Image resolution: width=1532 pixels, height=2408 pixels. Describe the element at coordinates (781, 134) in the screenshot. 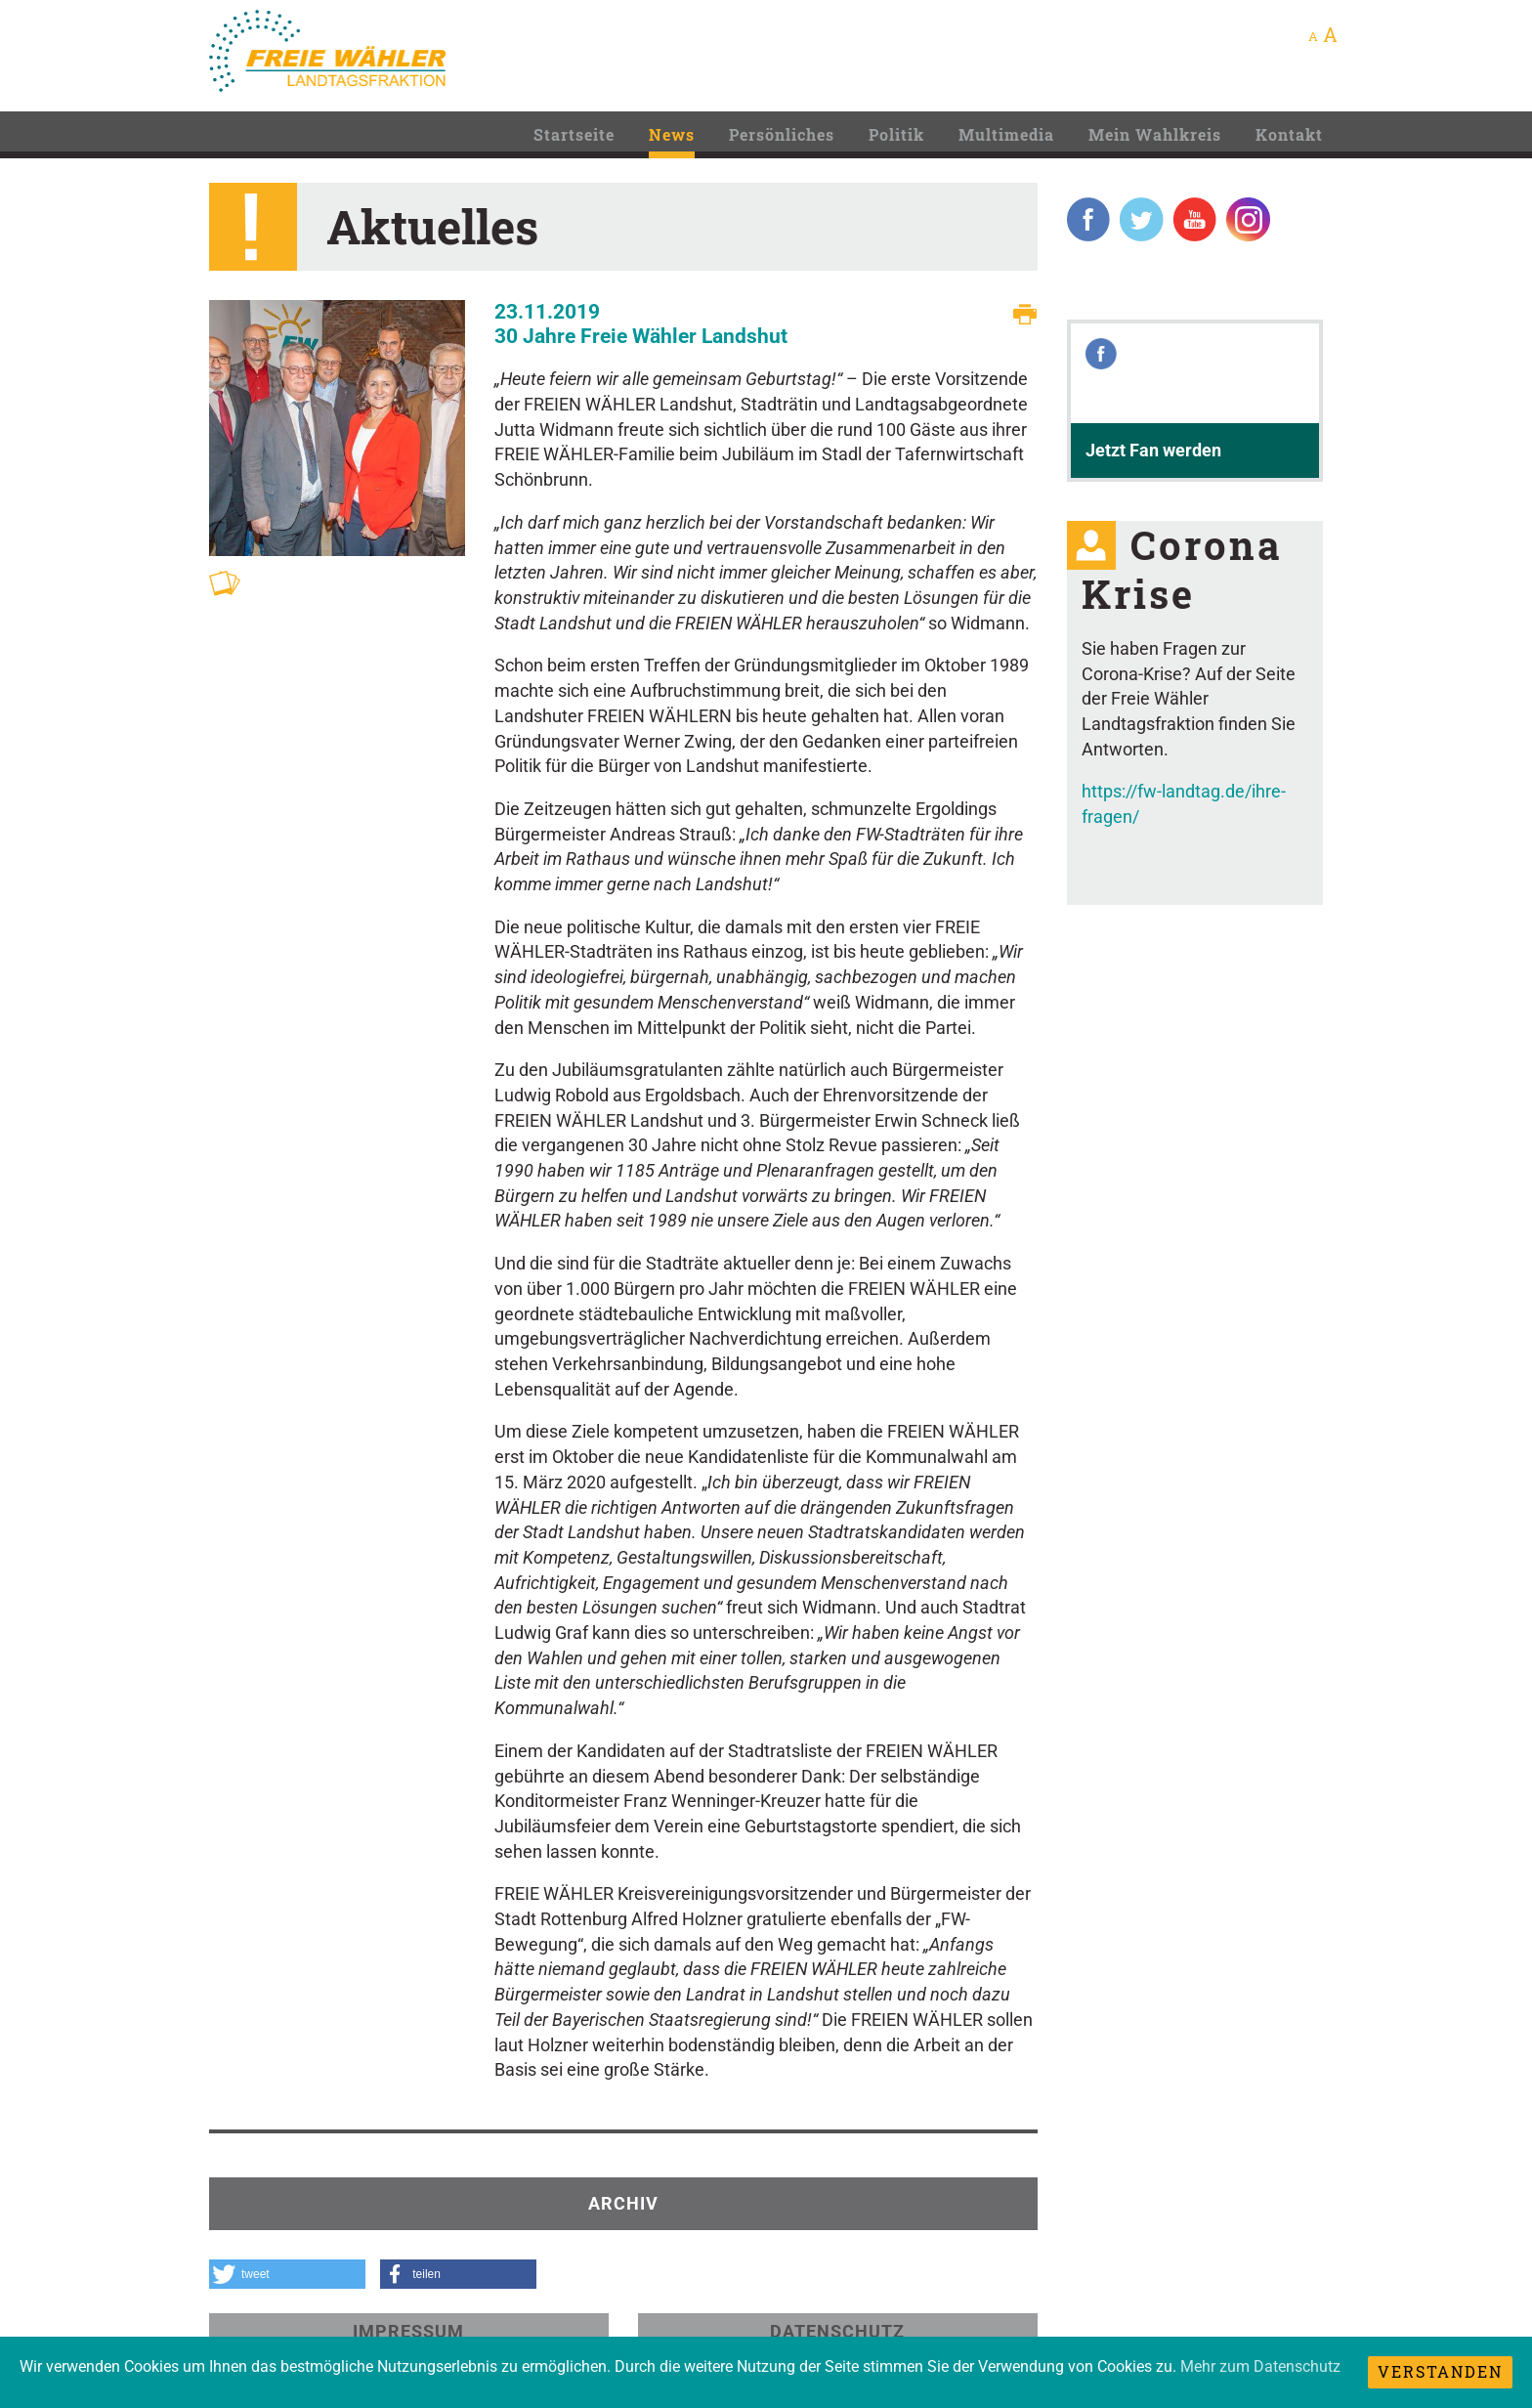

I see `Persönliches` at that location.